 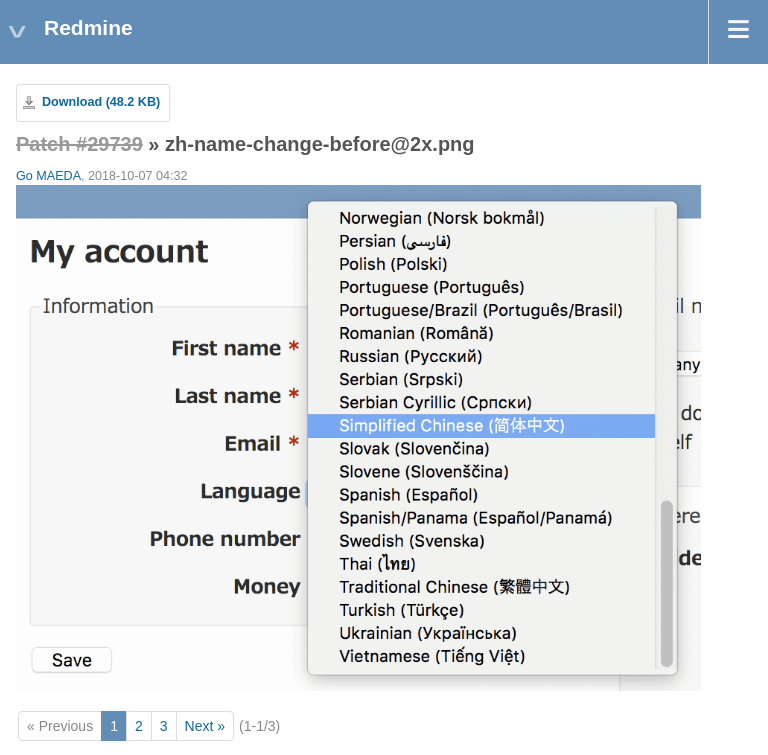 What do you see at coordinates (79, 144) in the screenshot?
I see `Patch #29739` at bounding box center [79, 144].